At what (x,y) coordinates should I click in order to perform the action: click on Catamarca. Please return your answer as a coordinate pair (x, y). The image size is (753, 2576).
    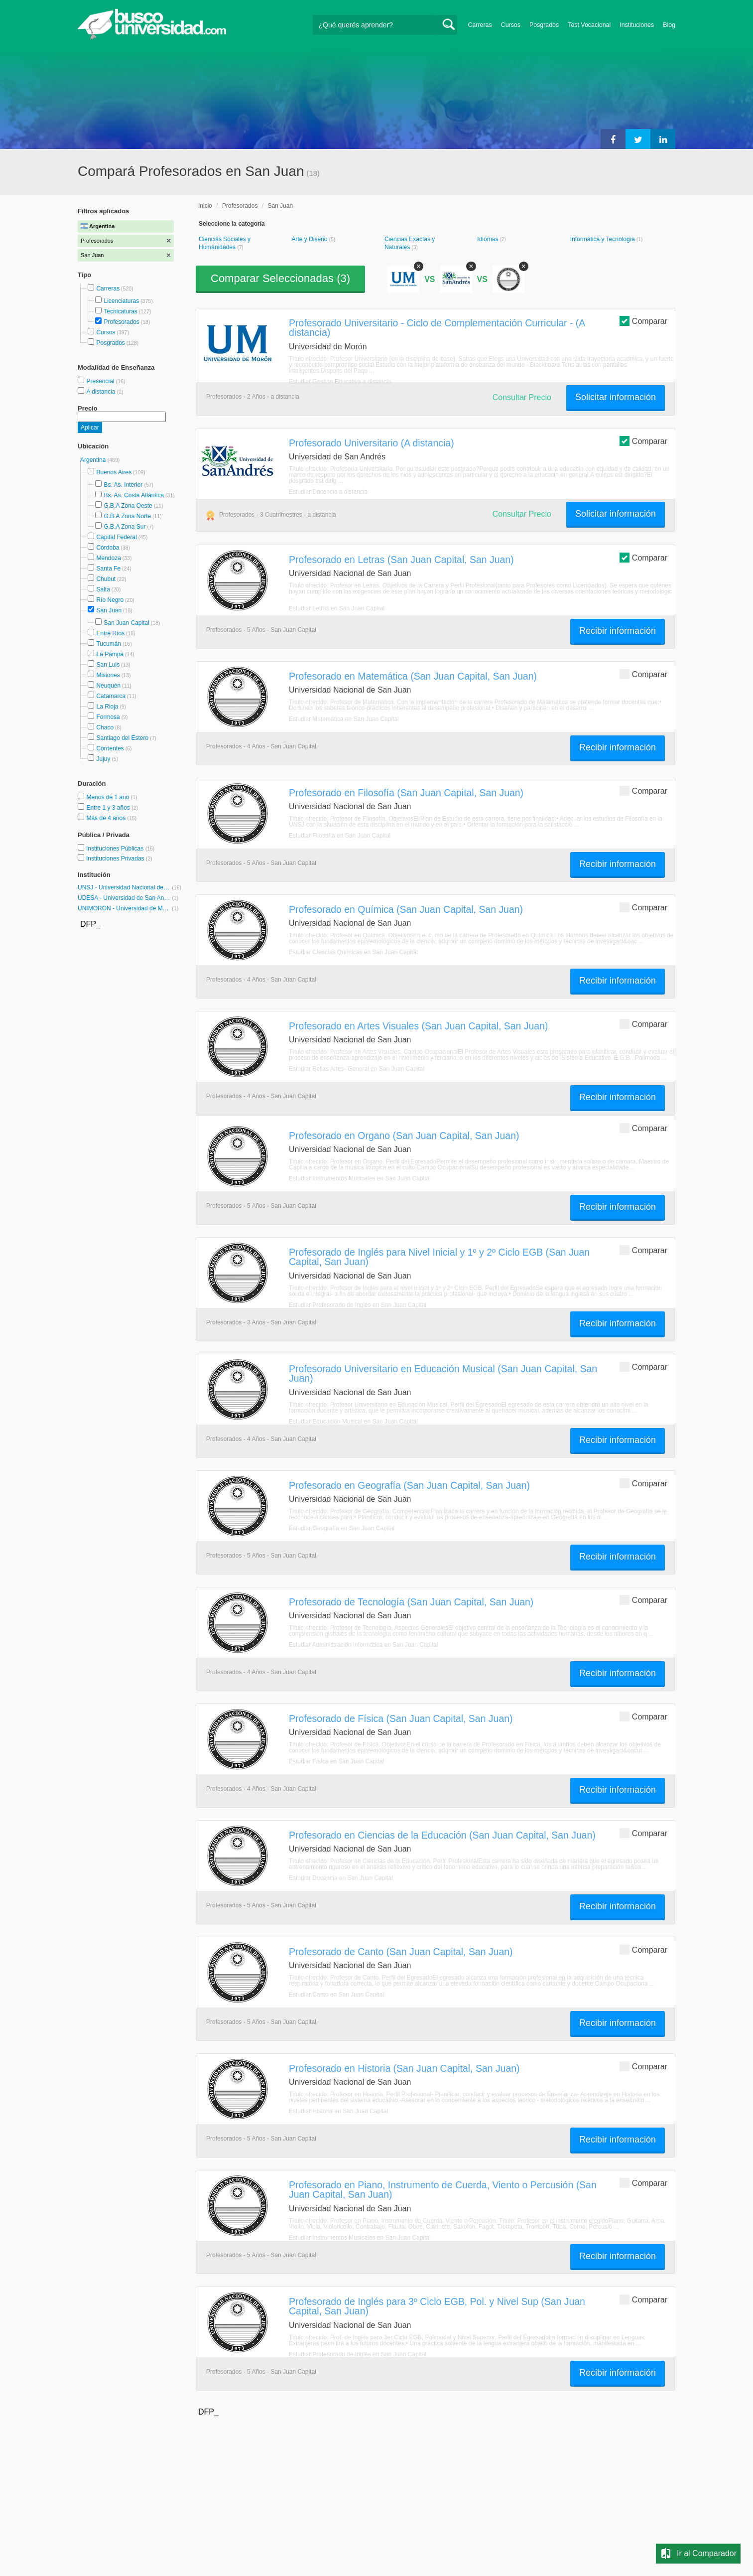
    Looking at the image, I should click on (111, 696).